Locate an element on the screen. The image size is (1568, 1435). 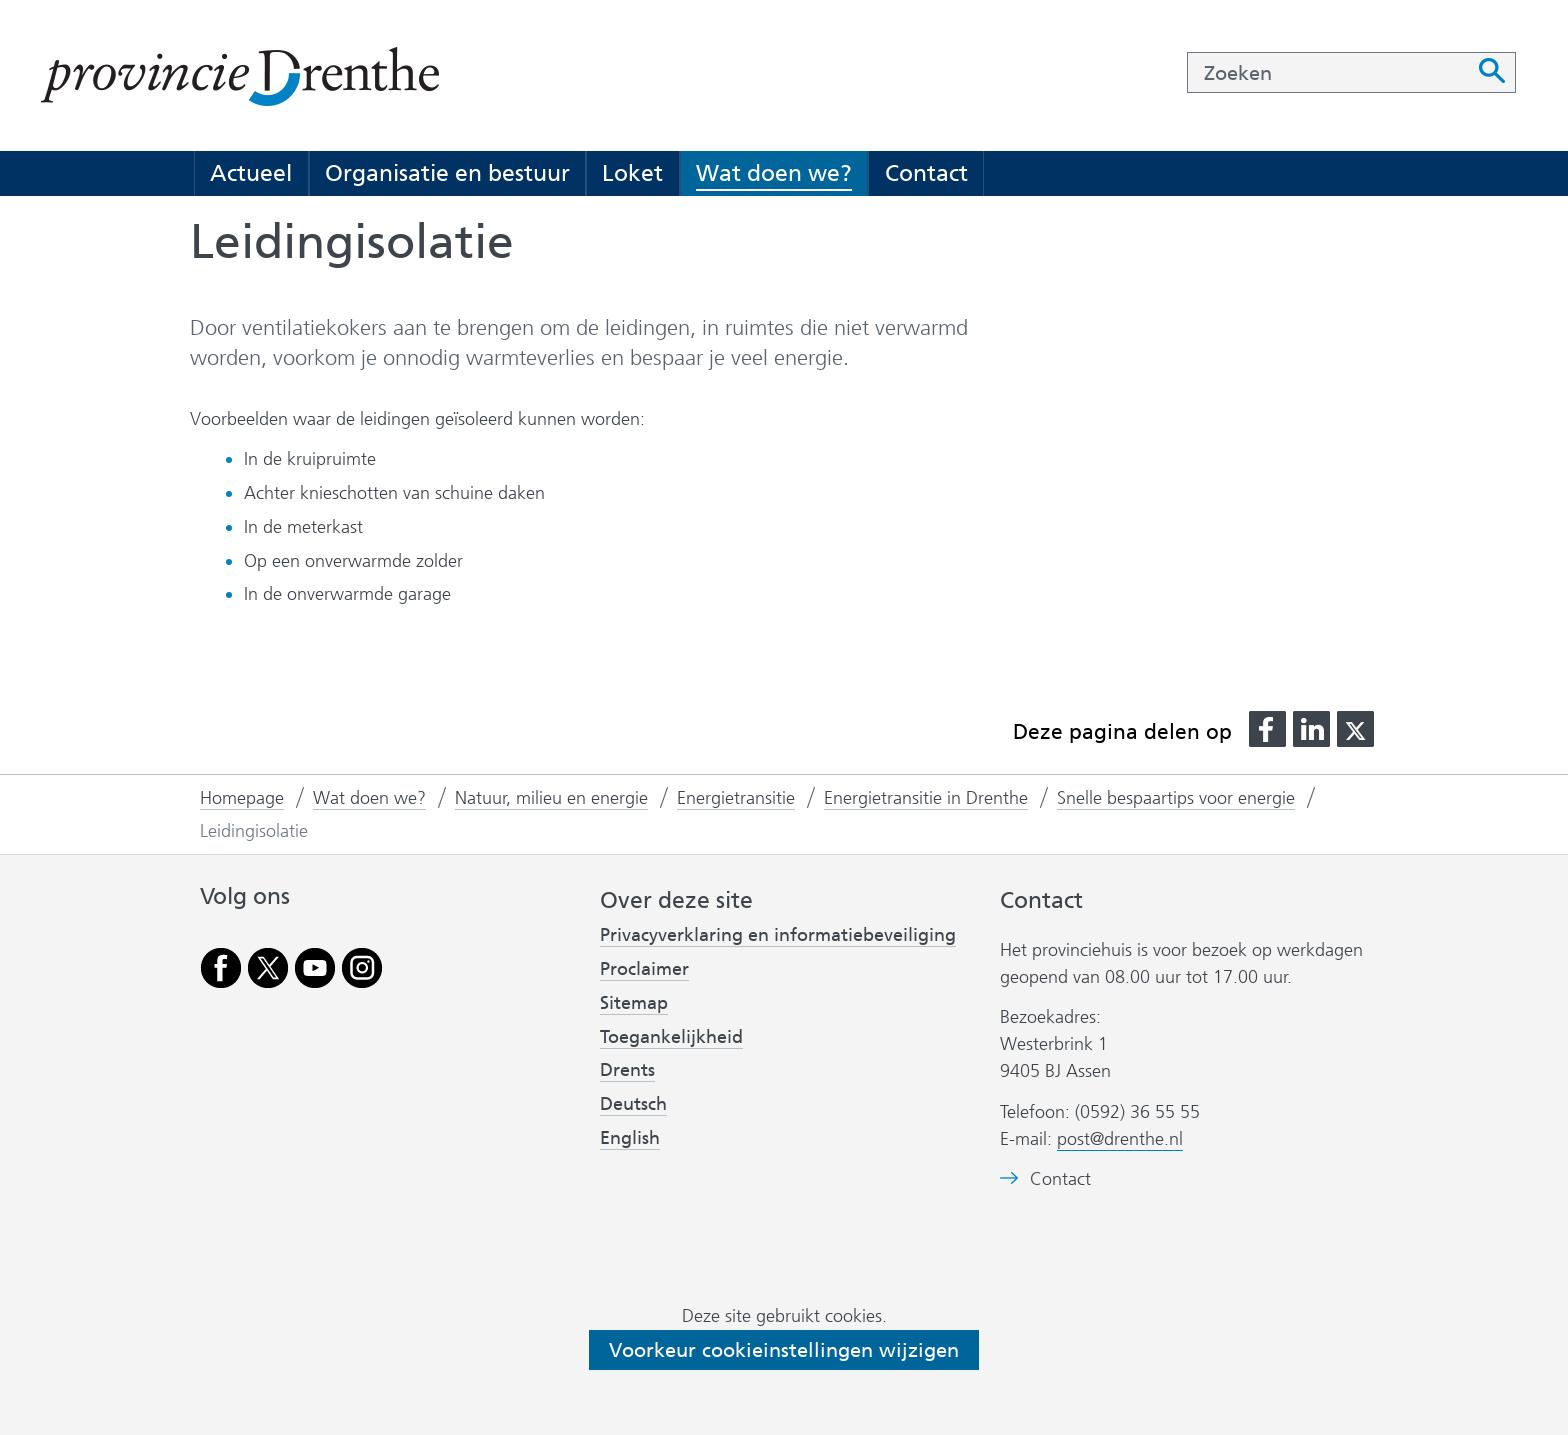
Toegankelijkheid is located at coordinates (671, 1037).